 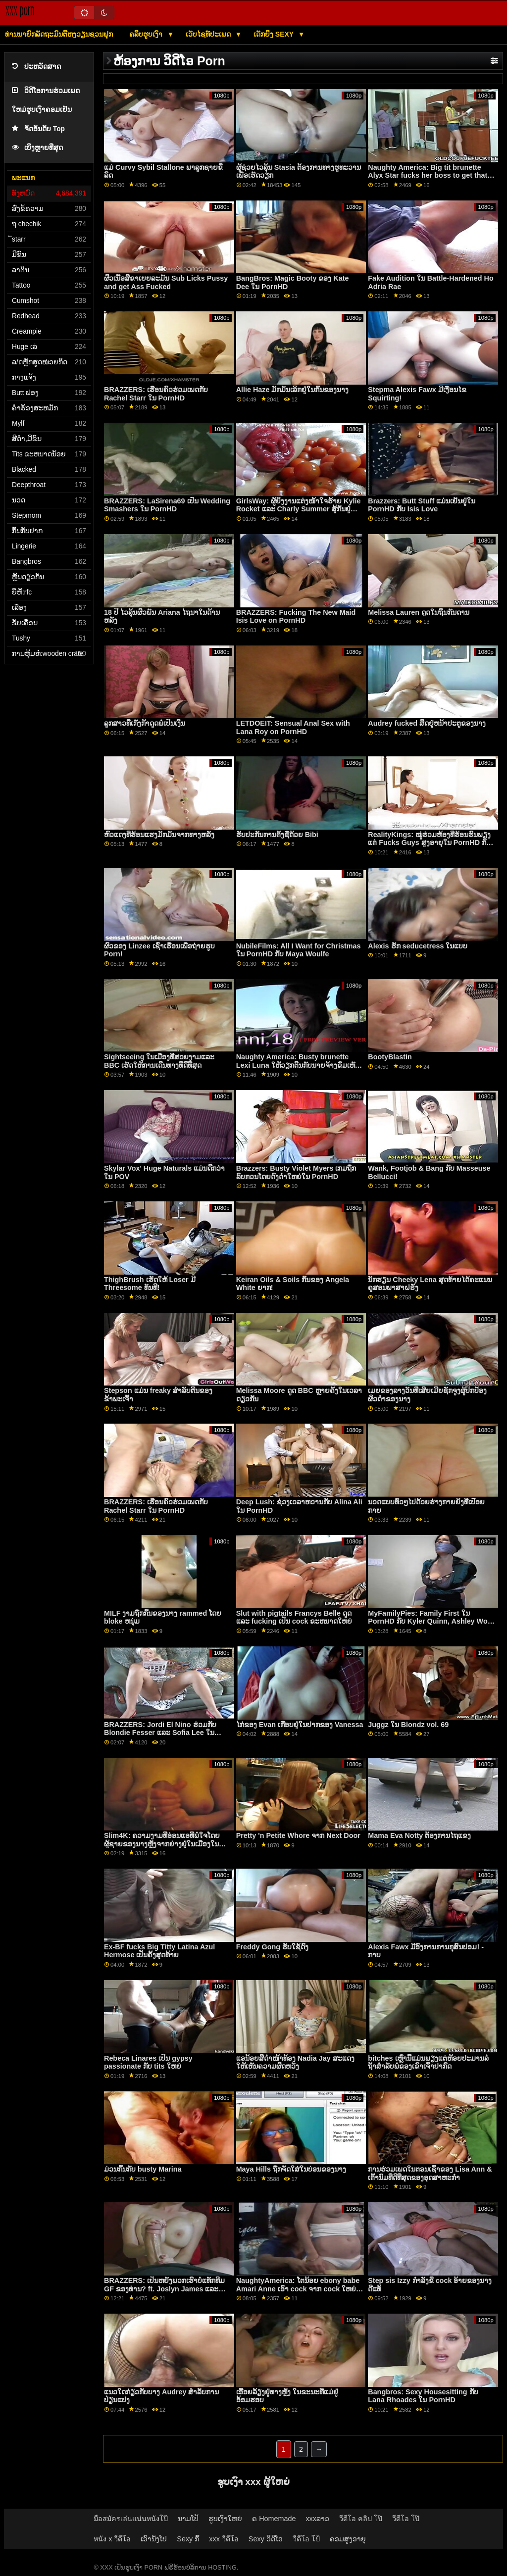 What do you see at coordinates (419, 1835) in the screenshot?
I see `Mama Eva Notty ຕ້ອງການໄຖແຂງ` at bounding box center [419, 1835].